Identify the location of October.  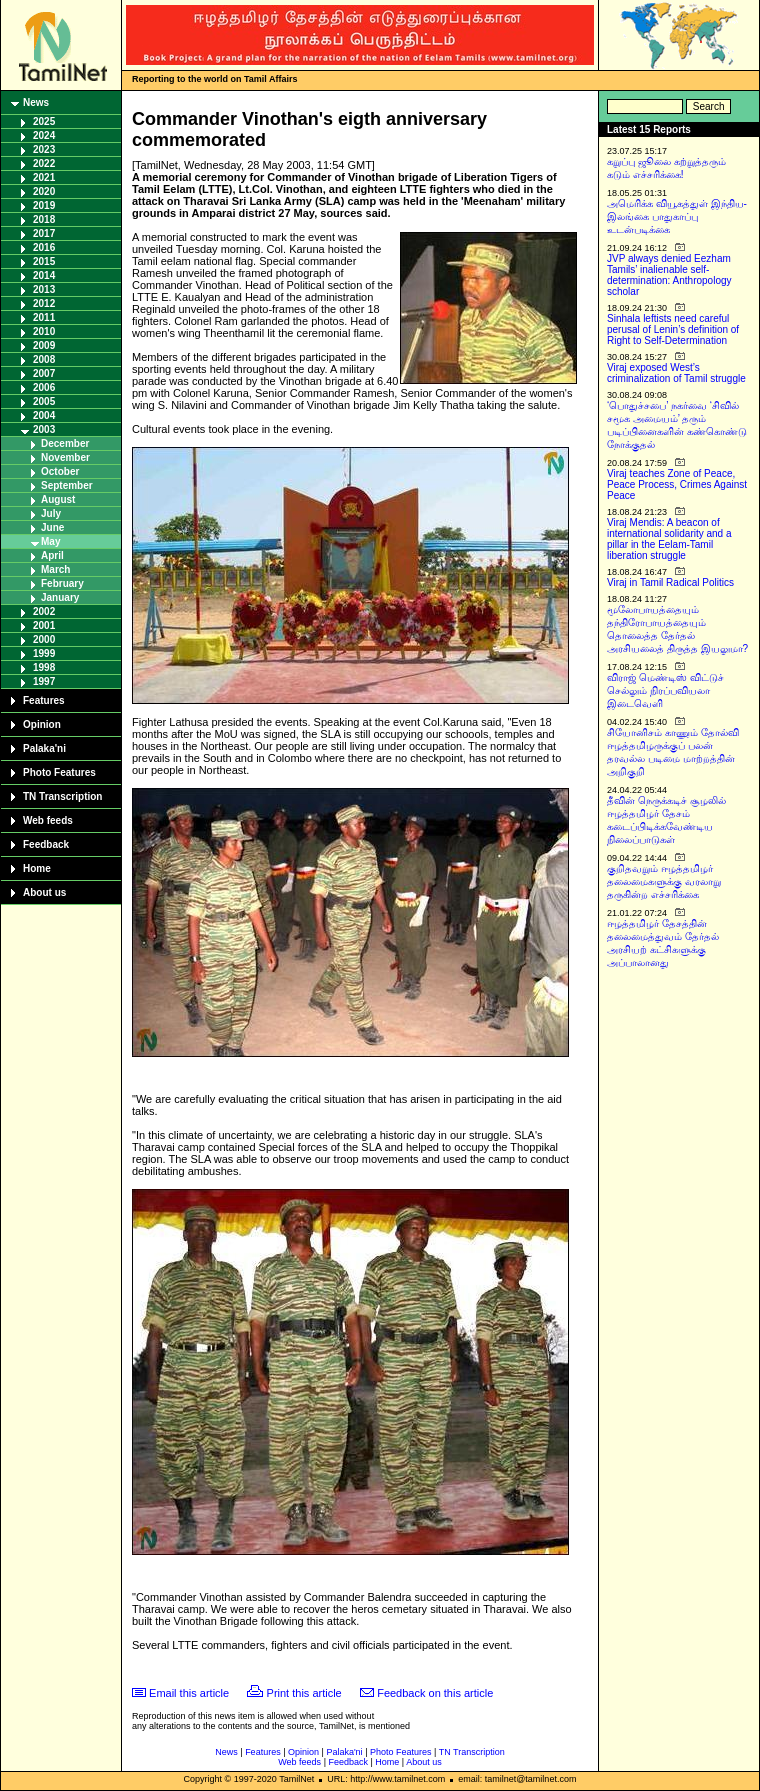
(60, 471).